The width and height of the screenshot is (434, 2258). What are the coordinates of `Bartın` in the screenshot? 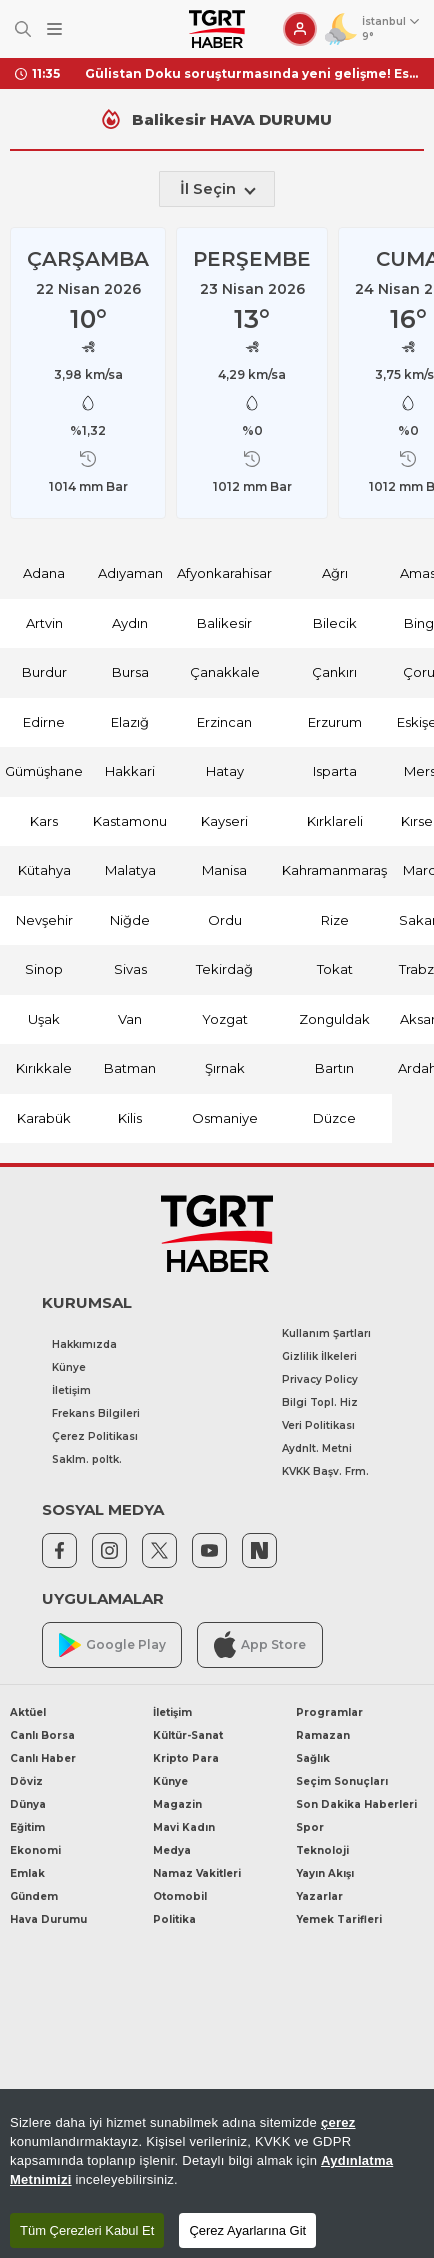 It's located at (334, 1068).